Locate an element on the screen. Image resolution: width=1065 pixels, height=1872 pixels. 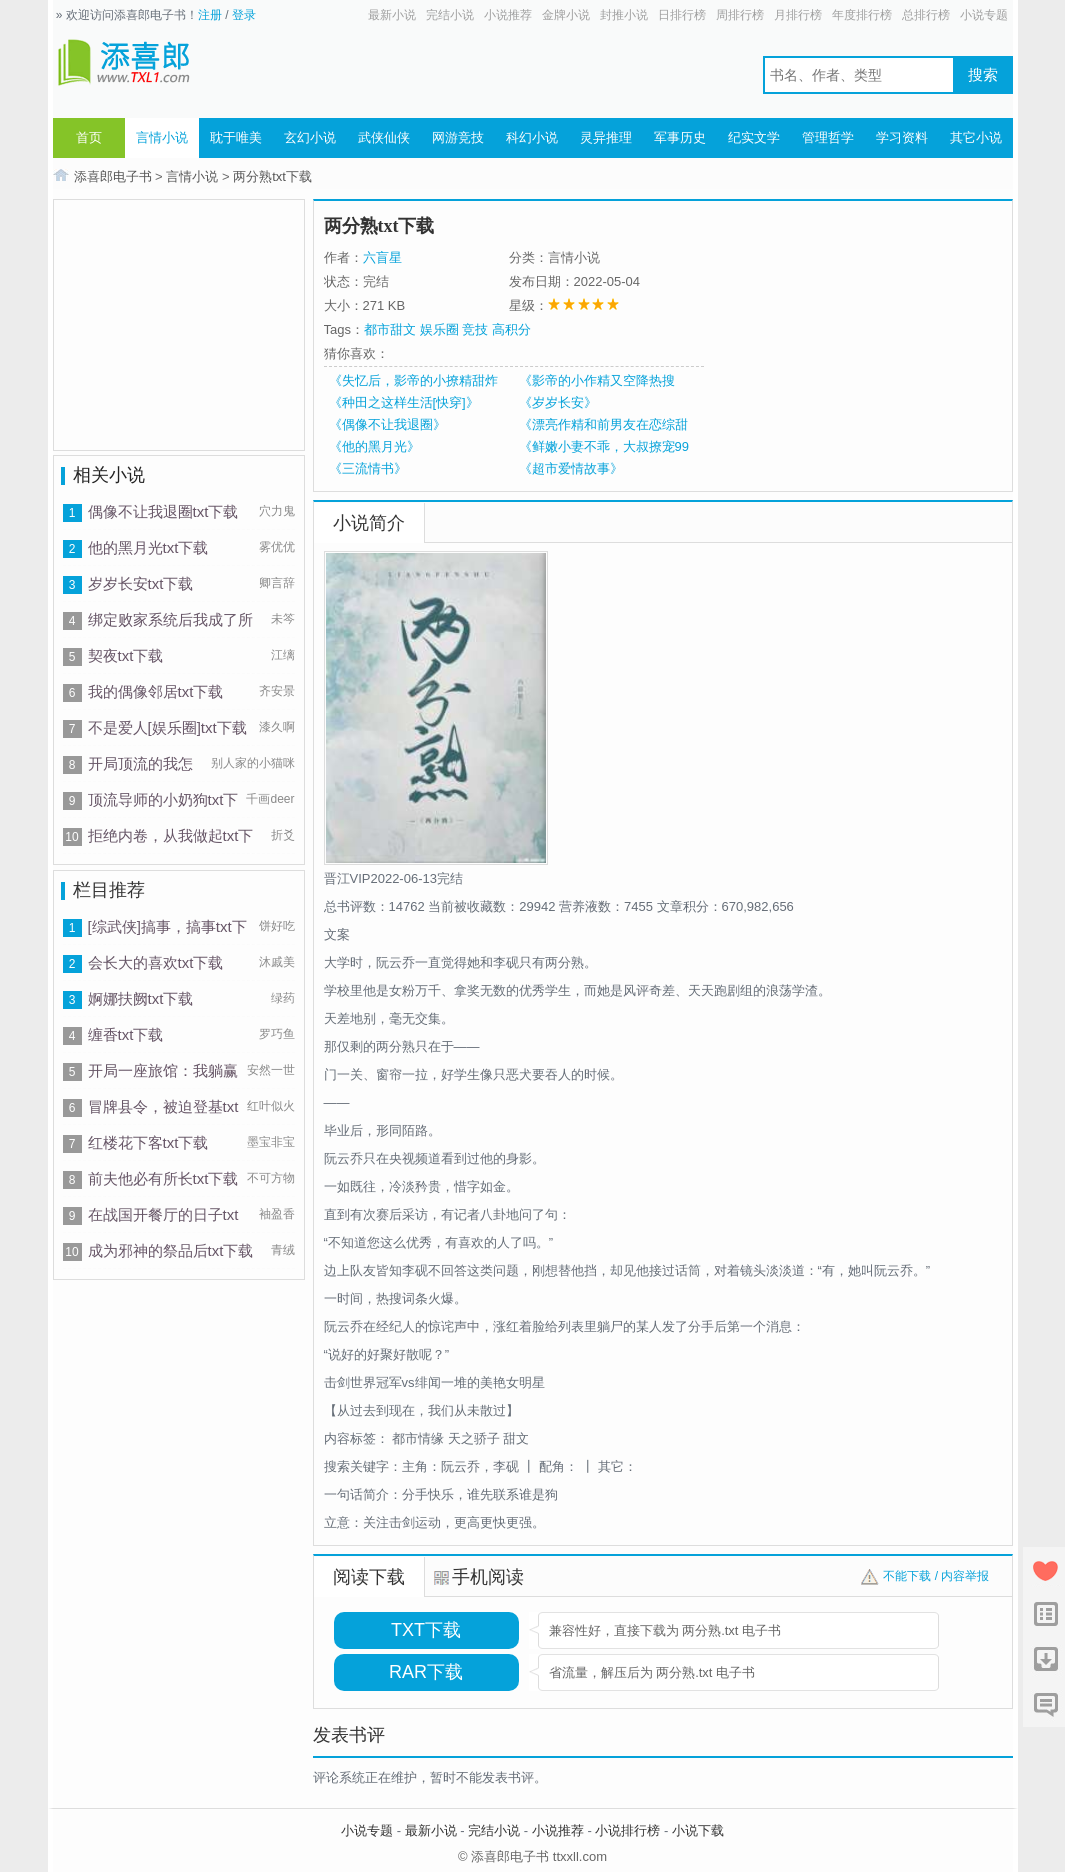
未笒 is located at coordinates (283, 619).